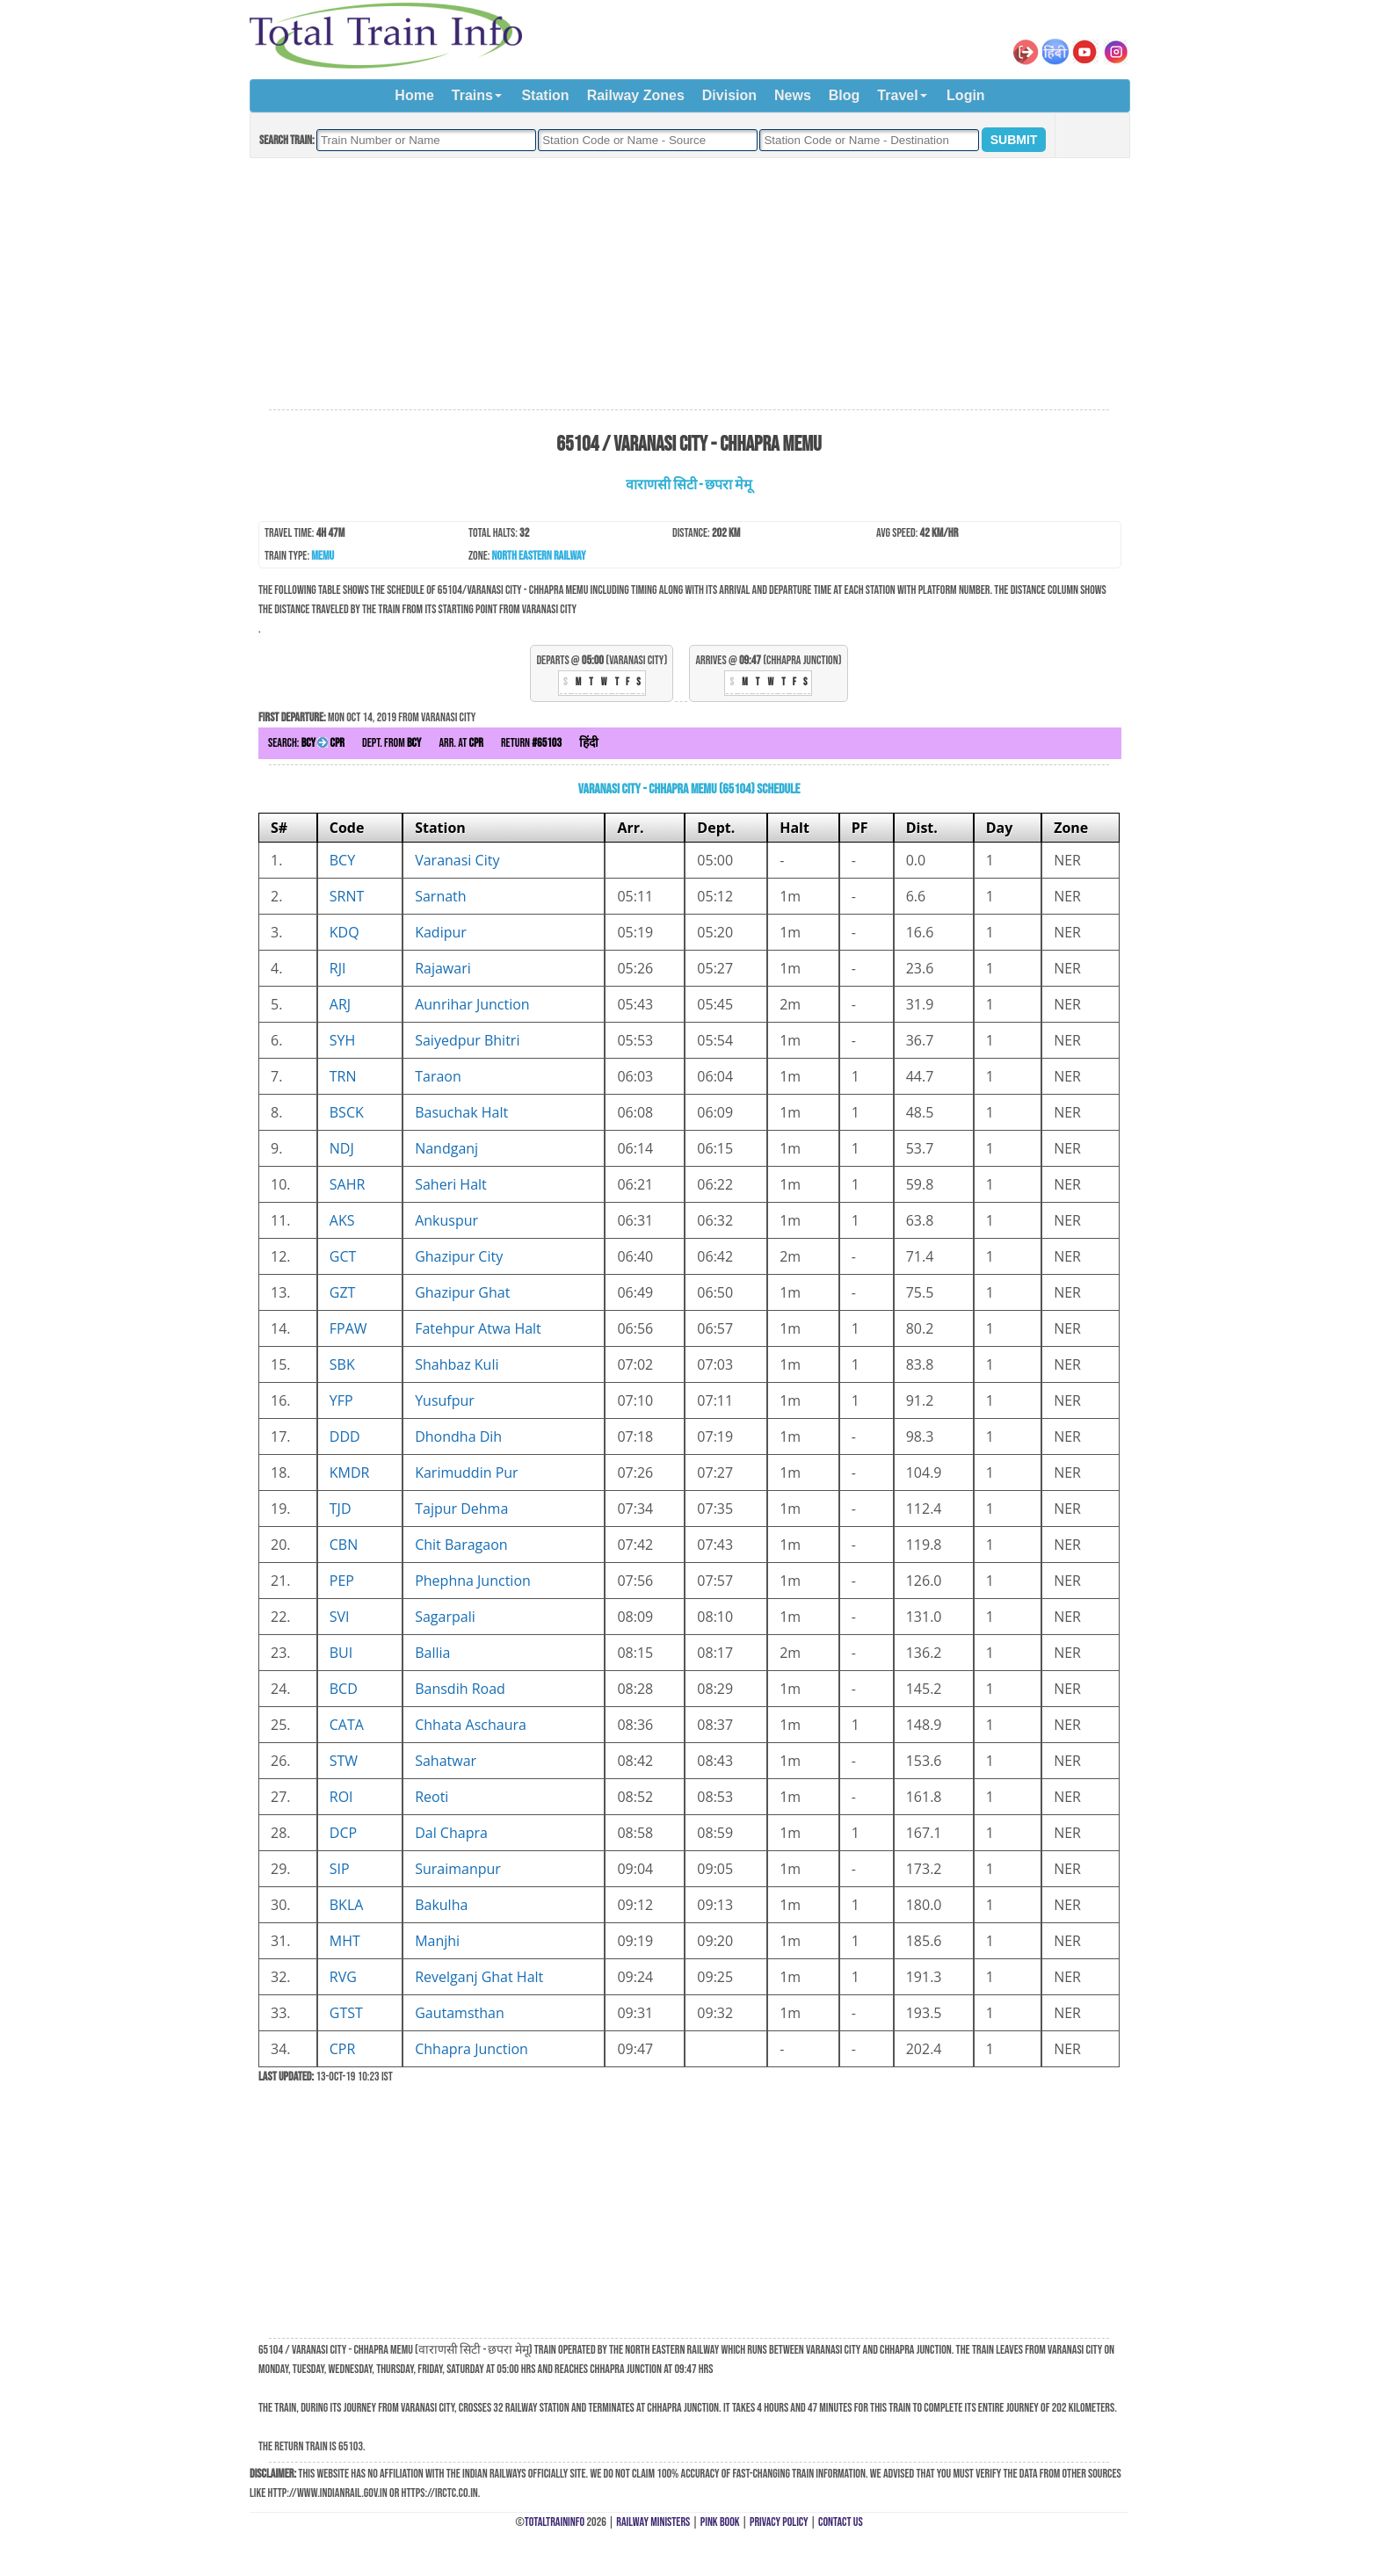 The image size is (1378, 2576). What do you see at coordinates (446, 1220) in the screenshot?
I see `Ankuspur` at bounding box center [446, 1220].